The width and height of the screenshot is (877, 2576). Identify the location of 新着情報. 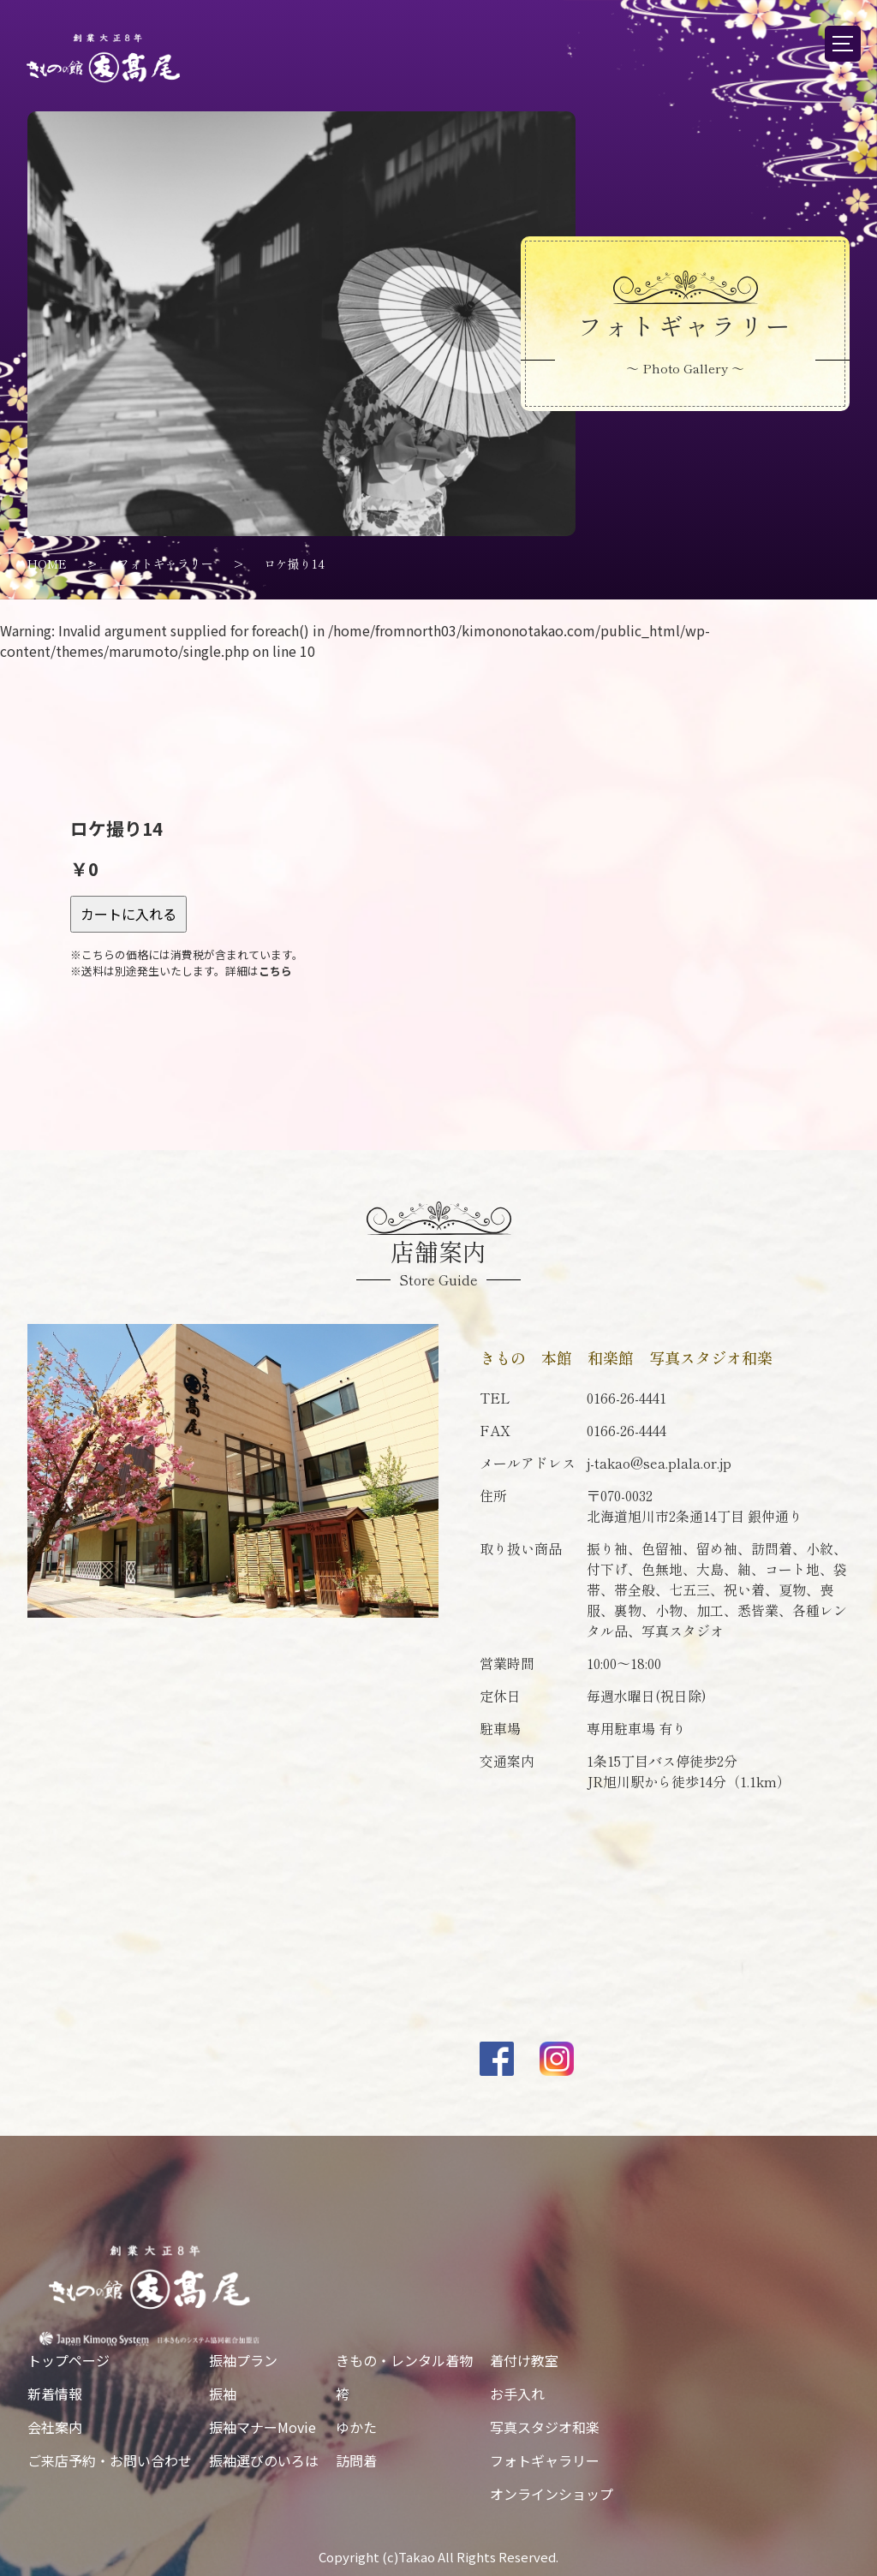
(54, 2393).